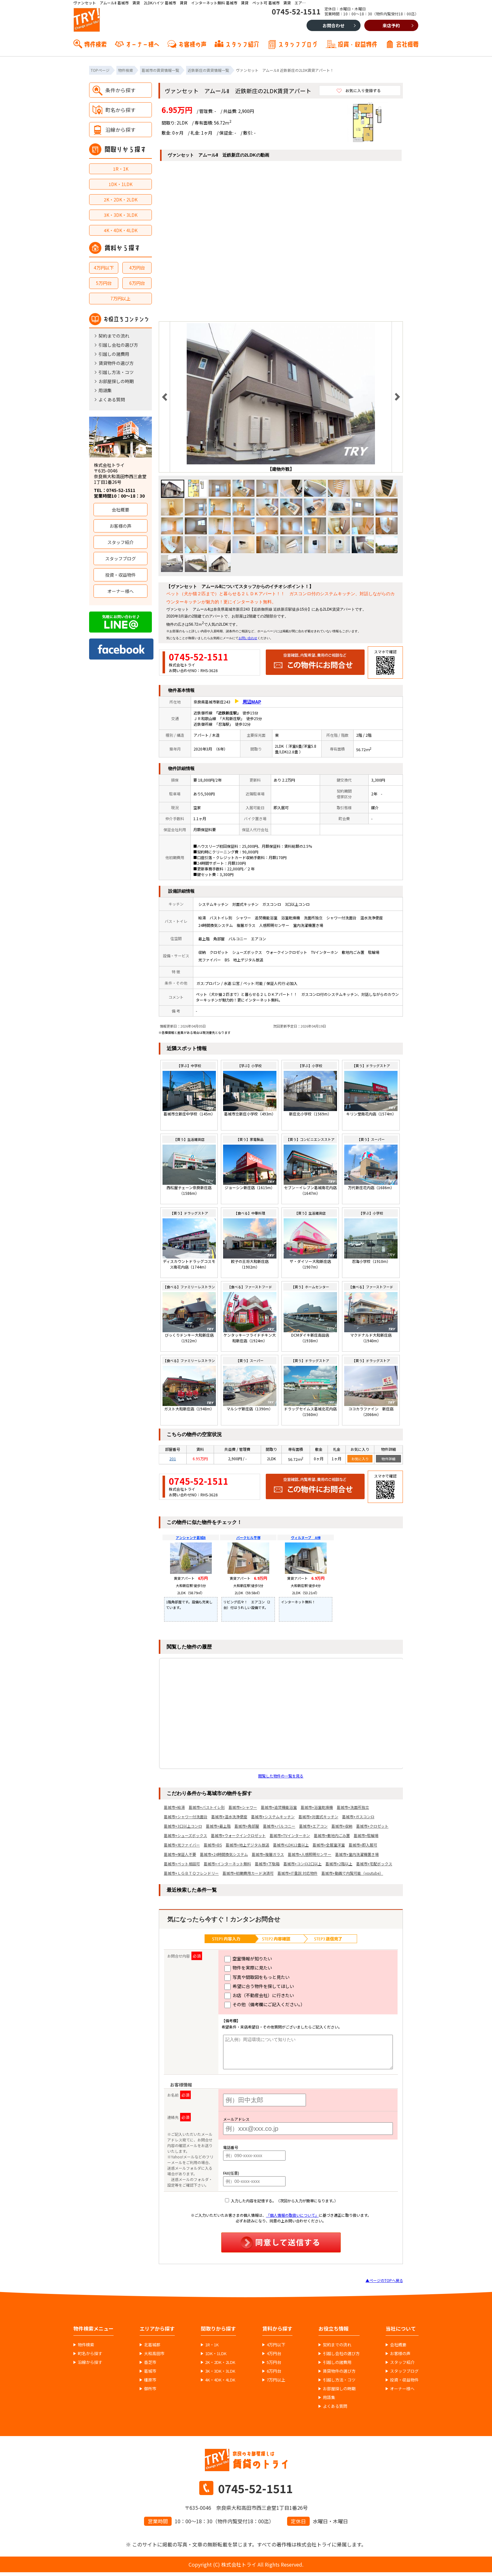 The height and width of the screenshot is (2576, 492). I want to click on 葛城市+角部屋, so click(246, 1826).